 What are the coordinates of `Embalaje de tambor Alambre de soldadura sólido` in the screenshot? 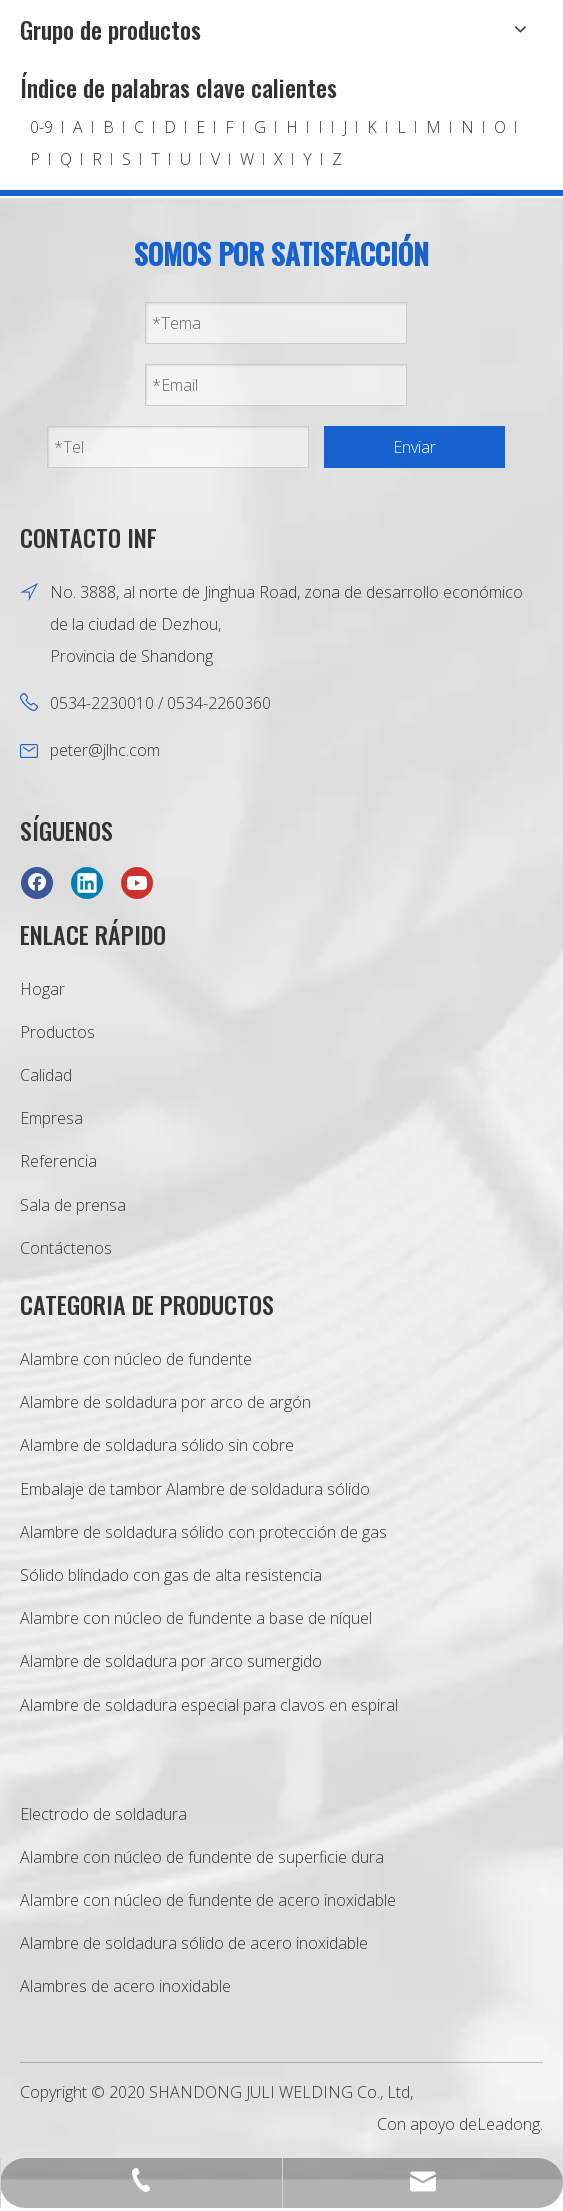 It's located at (195, 1489).